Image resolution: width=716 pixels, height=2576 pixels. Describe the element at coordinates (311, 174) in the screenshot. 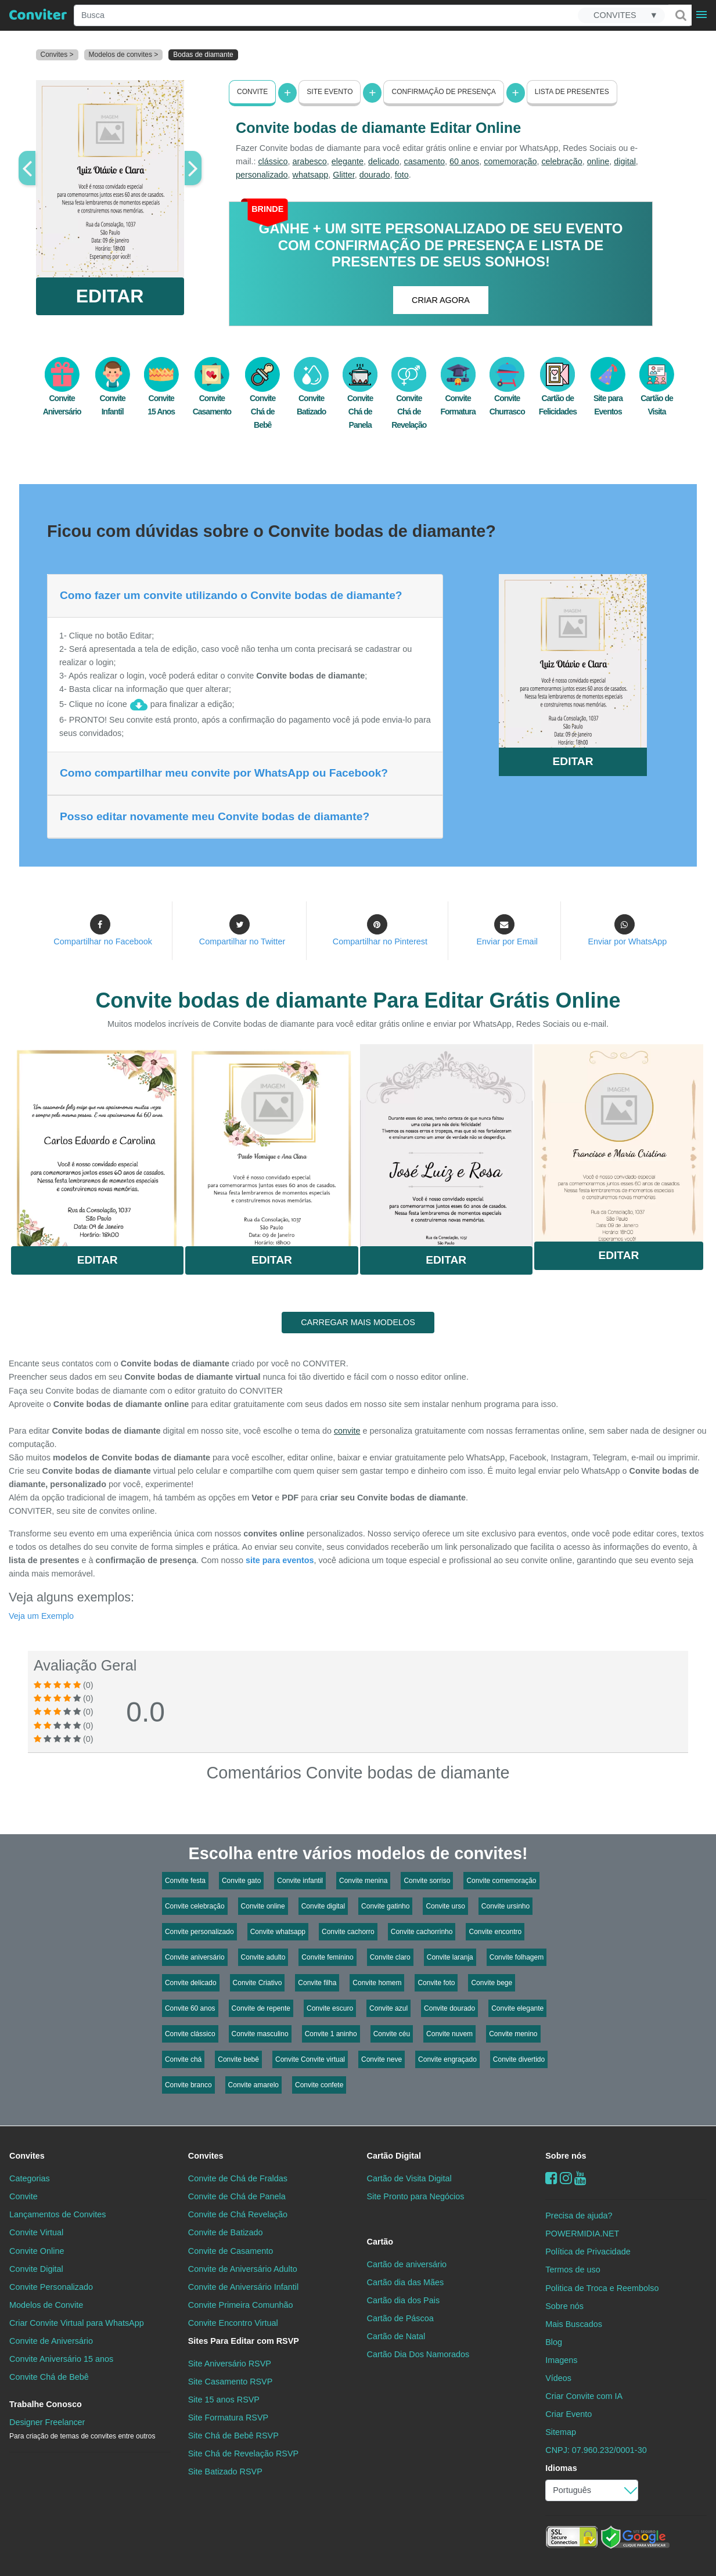

I see `whatsapp` at that location.